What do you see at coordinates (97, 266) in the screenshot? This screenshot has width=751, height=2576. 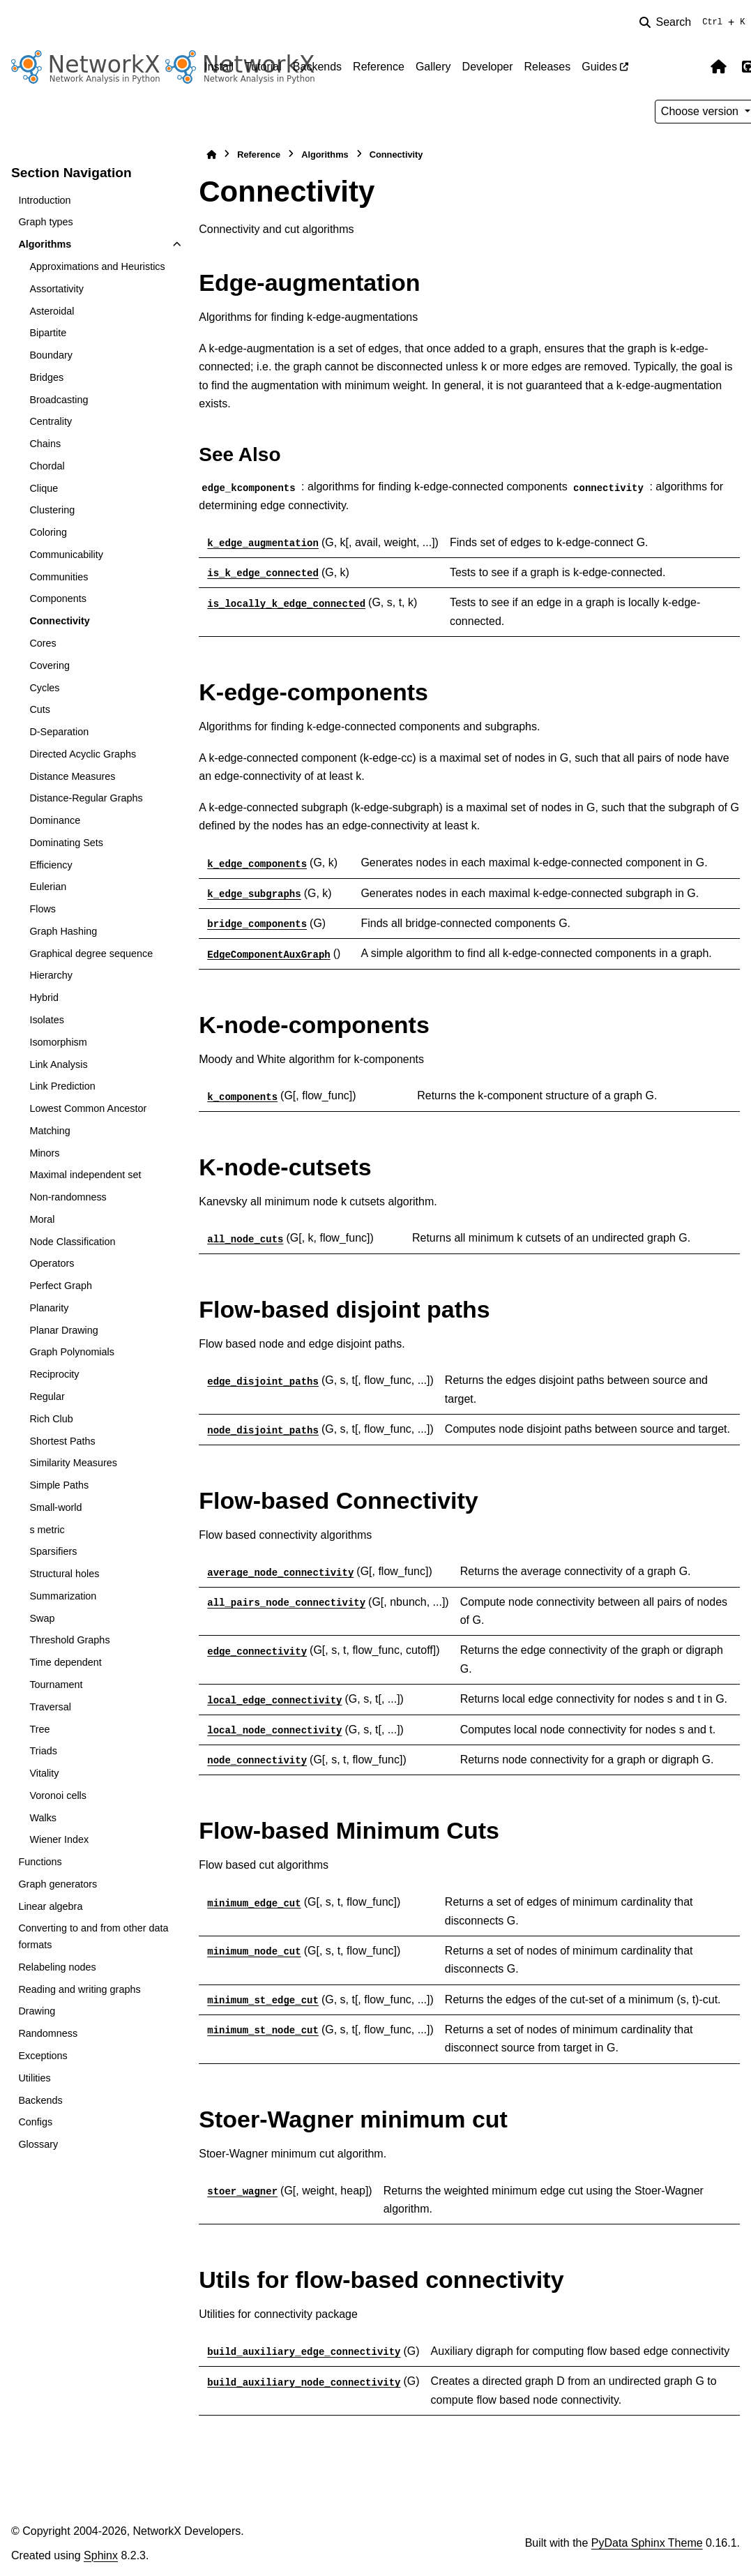 I see `Approximations and Heuristics` at bounding box center [97, 266].